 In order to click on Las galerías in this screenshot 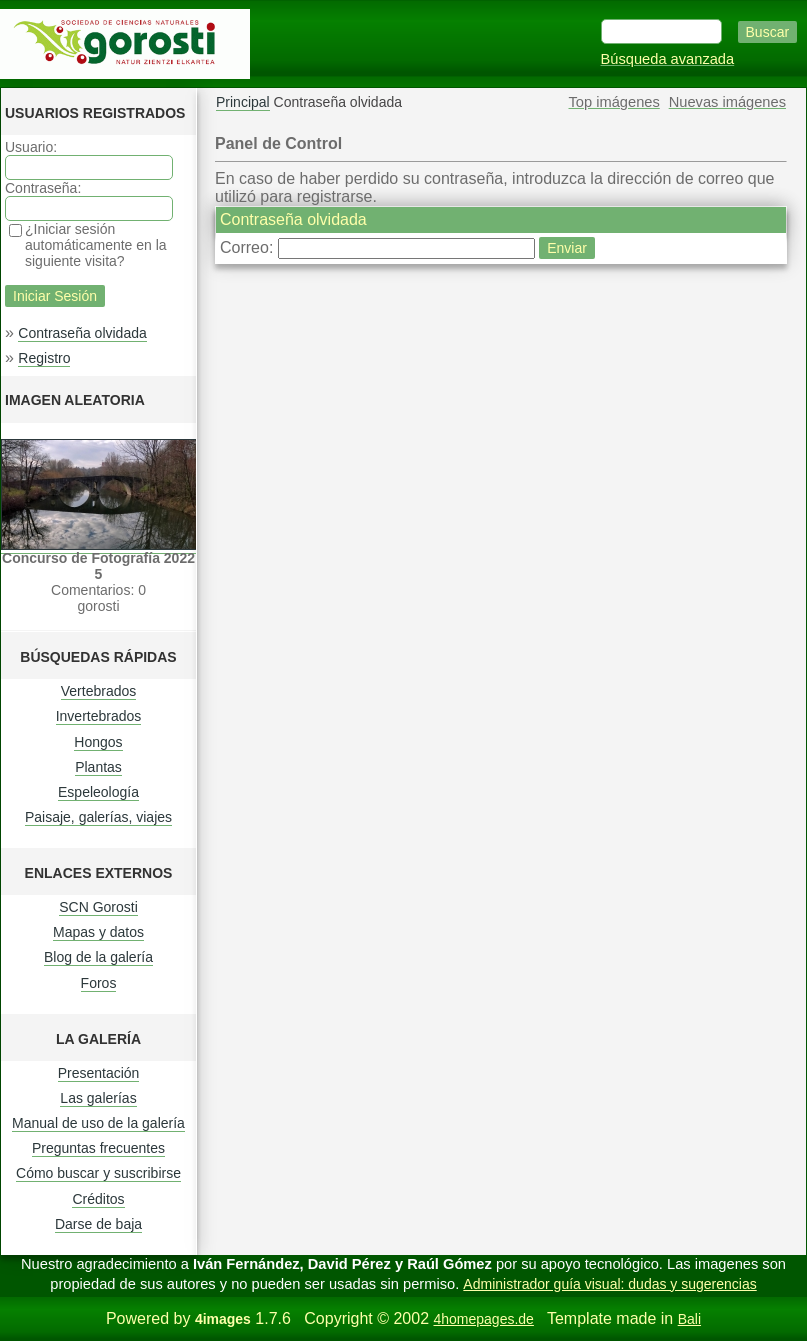, I will do `click(98, 1098)`.